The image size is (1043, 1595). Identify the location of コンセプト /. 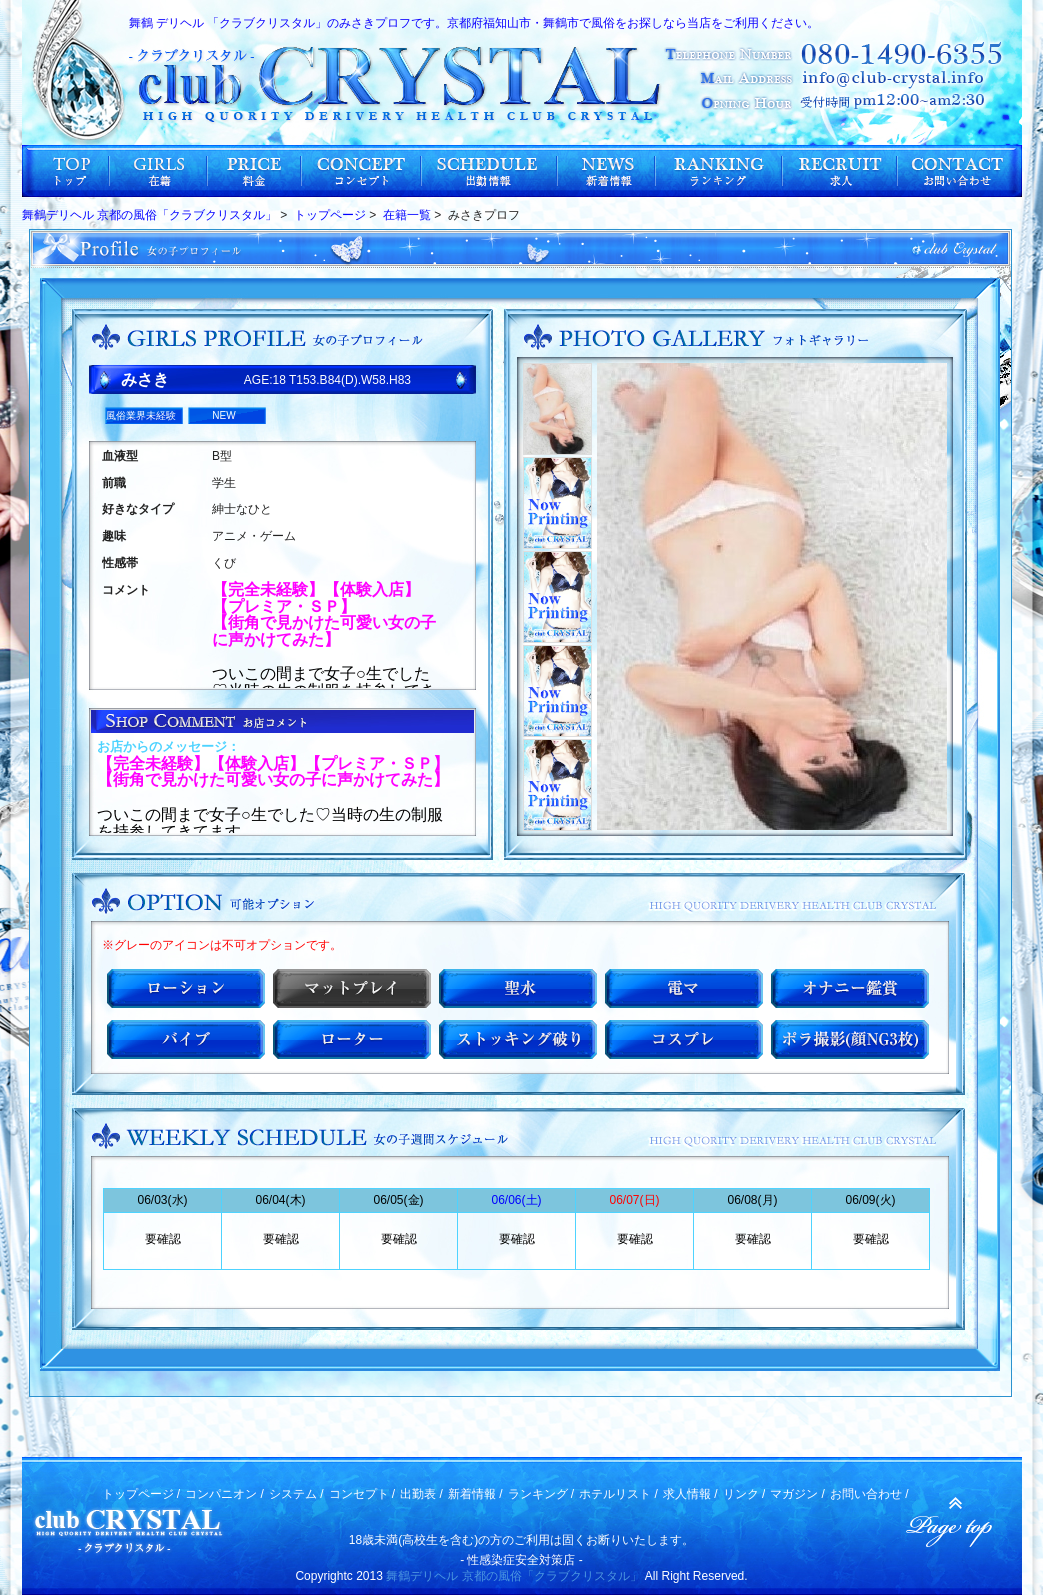
(362, 1494).